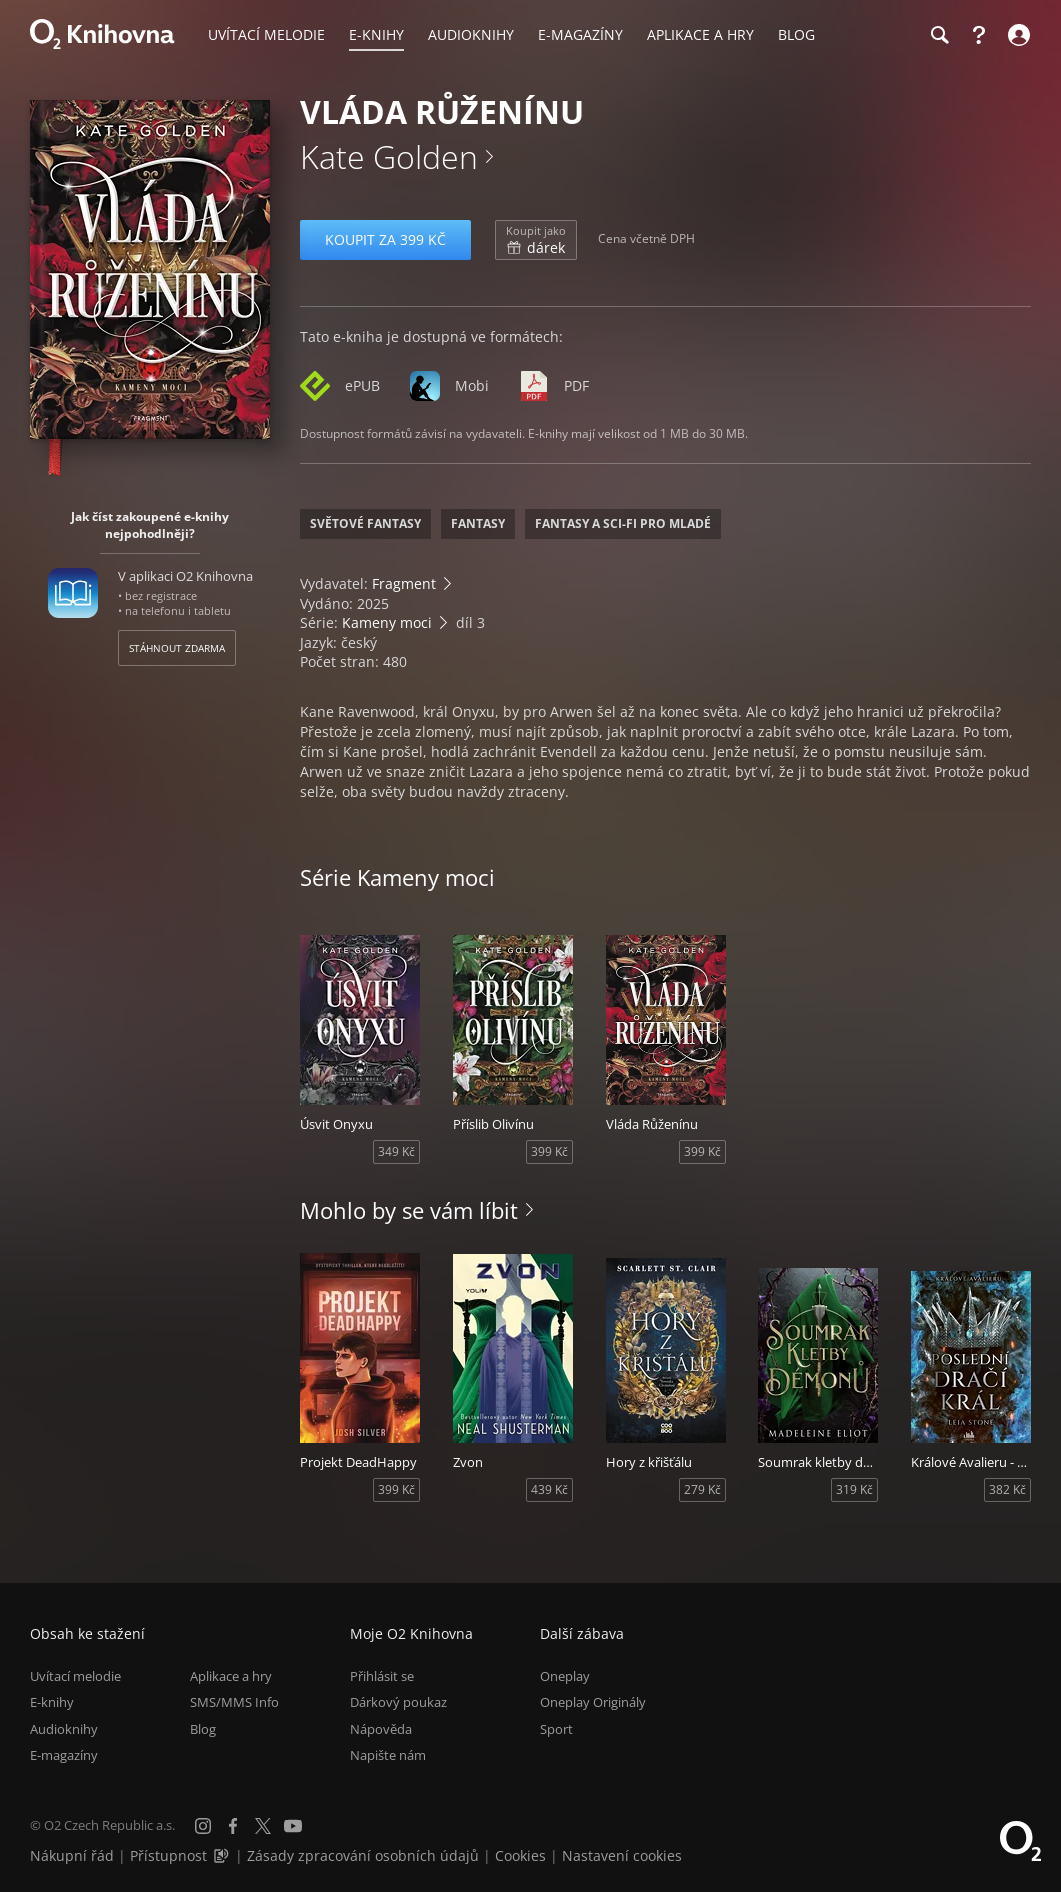 This screenshot has height=1892, width=1061. I want to click on E-knihy, so click(52, 1702).